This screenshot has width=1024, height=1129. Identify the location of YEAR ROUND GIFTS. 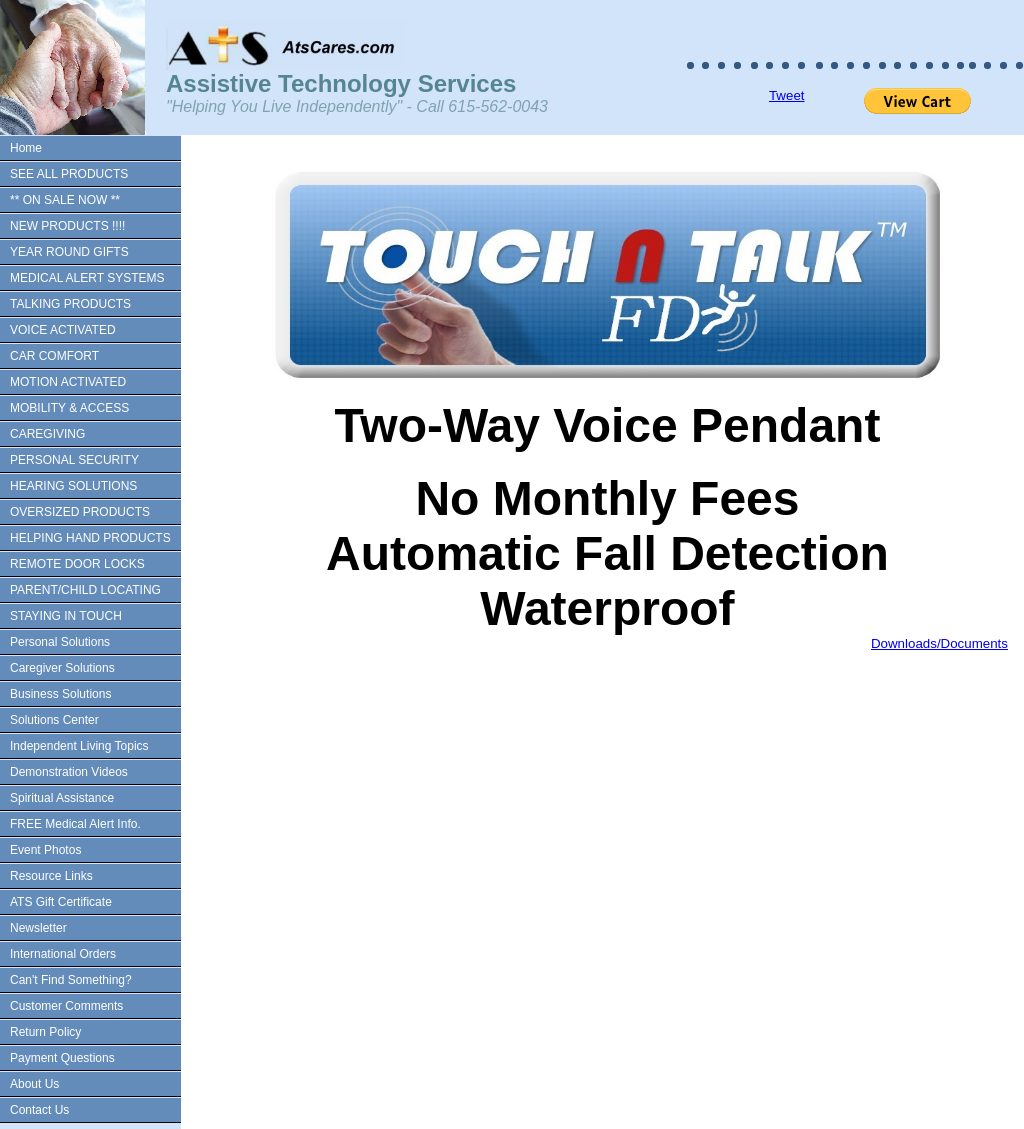
(69, 252).